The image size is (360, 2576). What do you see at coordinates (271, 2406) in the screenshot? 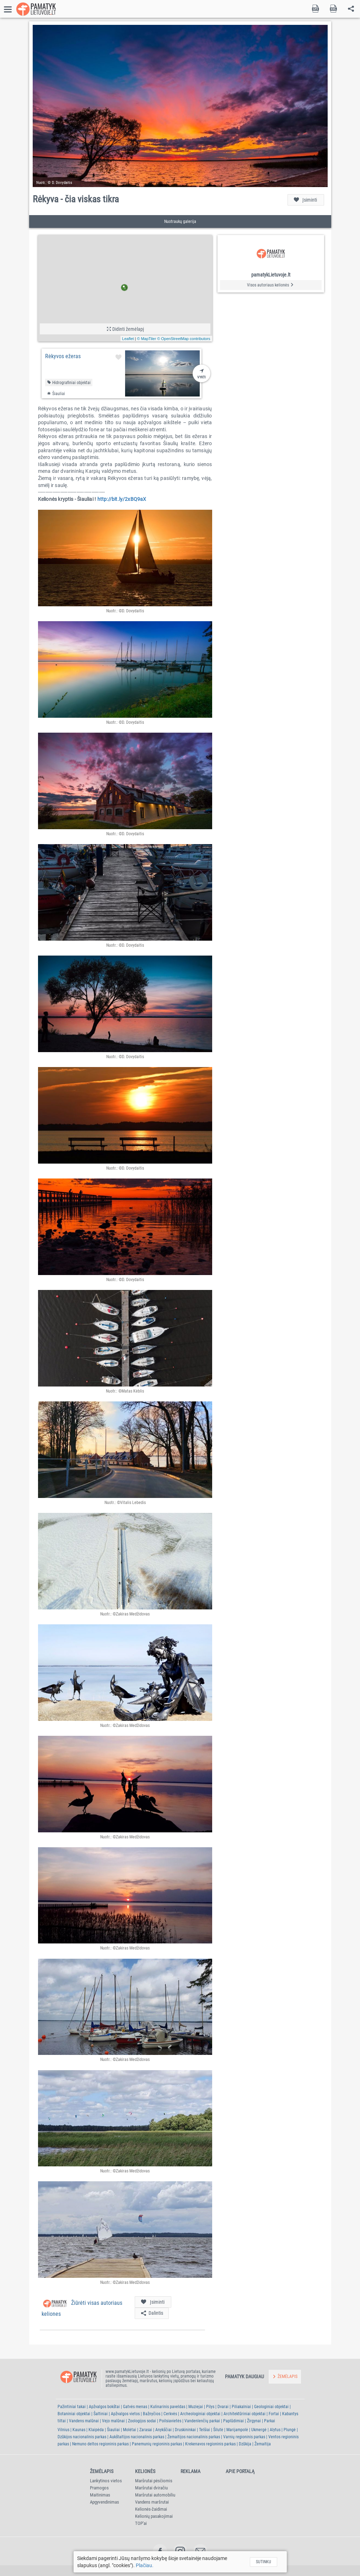
I see `Geologiniai objektai` at bounding box center [271, 2406].